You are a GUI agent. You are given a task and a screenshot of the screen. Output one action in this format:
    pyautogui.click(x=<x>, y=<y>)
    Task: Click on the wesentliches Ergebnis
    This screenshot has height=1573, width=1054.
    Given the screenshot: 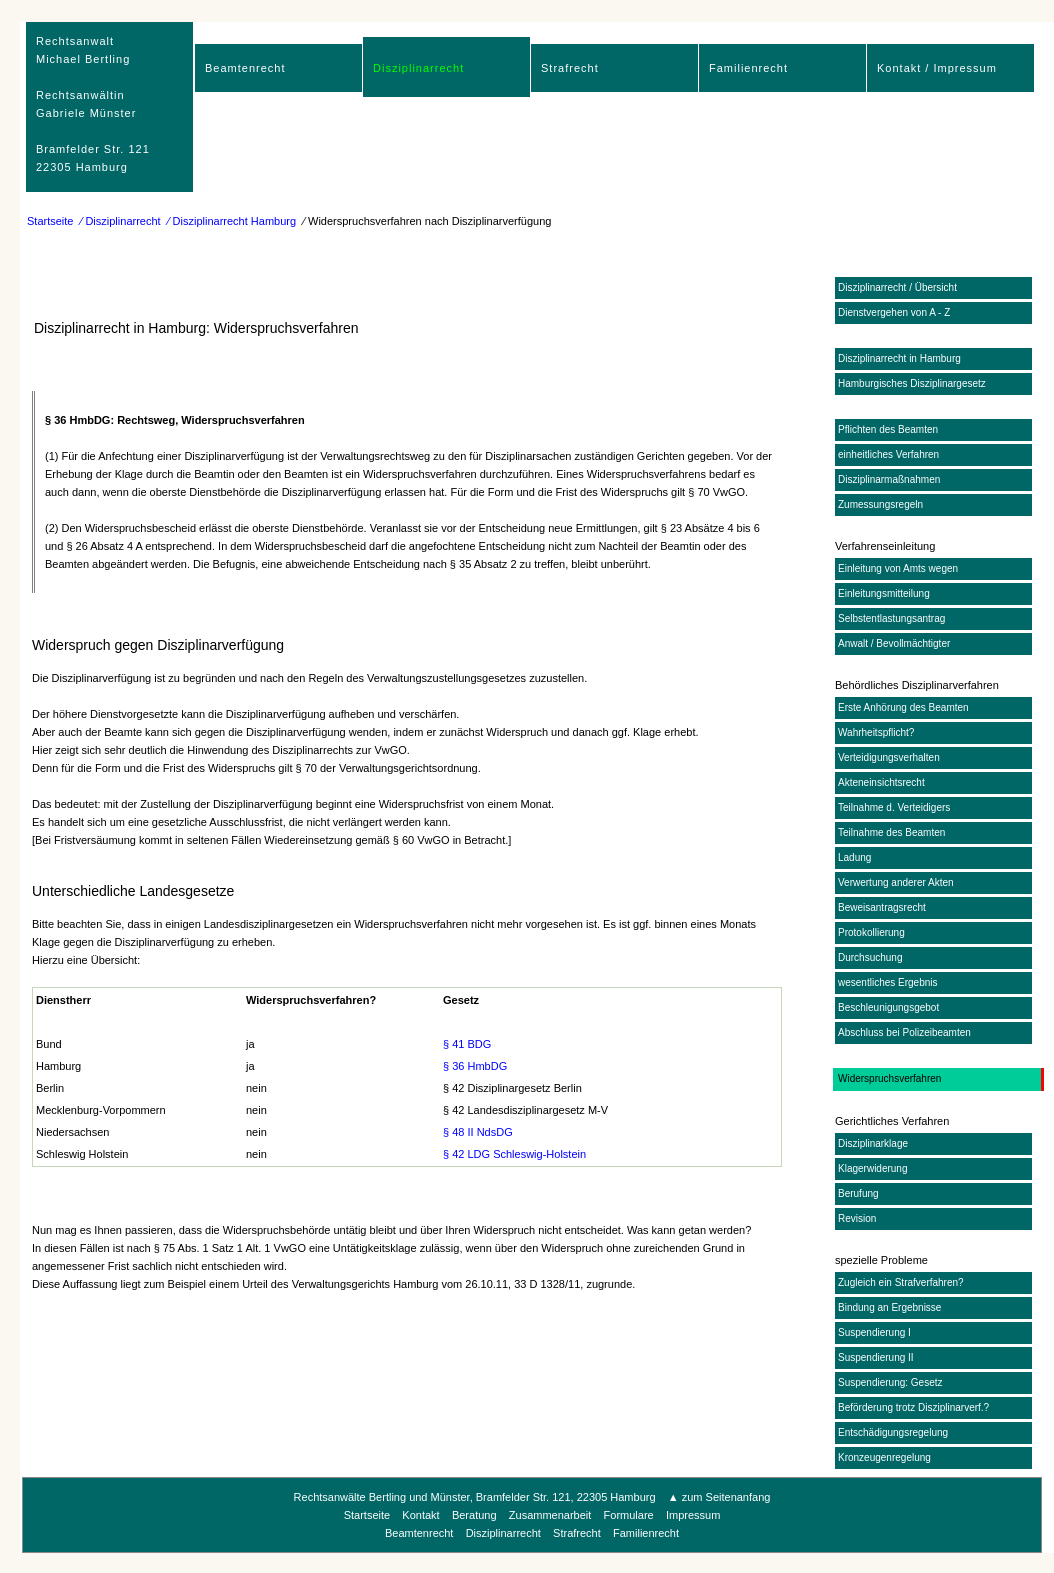 What is the action you would take?
    pyautogui.click(x=888, y=982)
    